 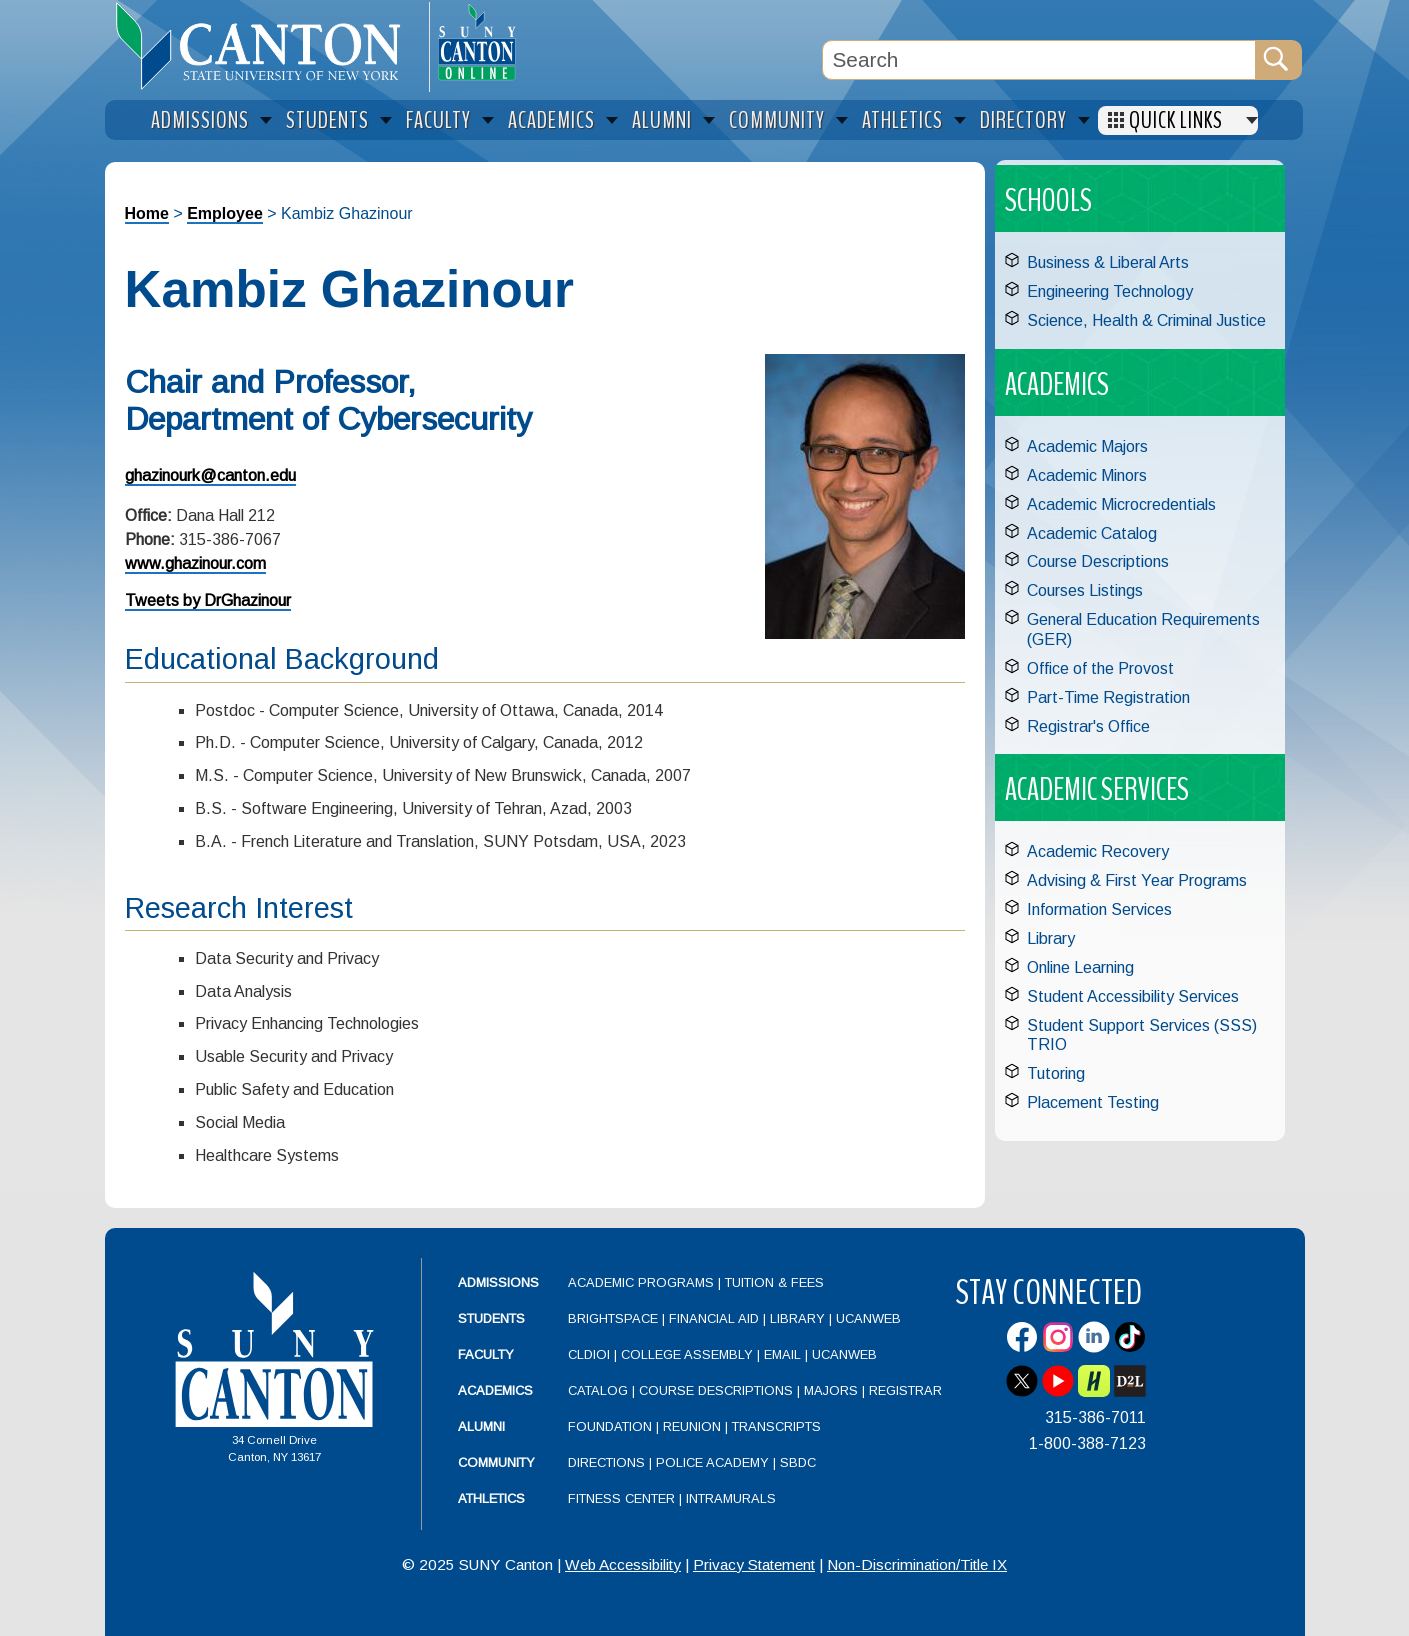 I want to click on Students [menuitem], so click(x=327, y=120).